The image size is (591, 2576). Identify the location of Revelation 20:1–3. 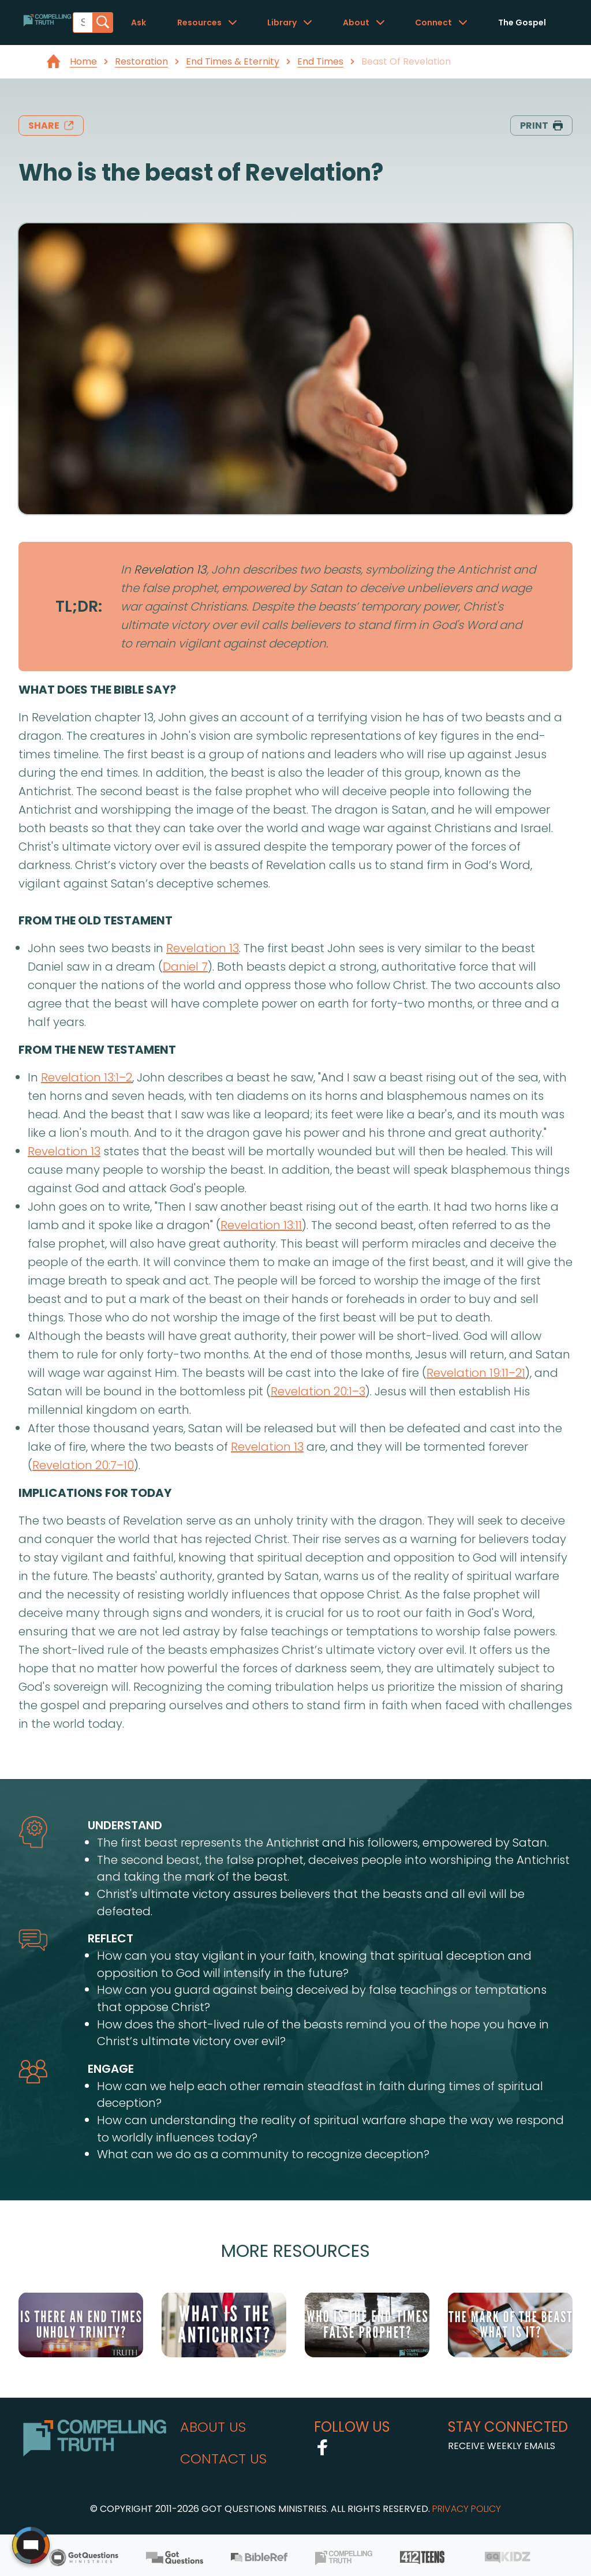
(318, 1391).